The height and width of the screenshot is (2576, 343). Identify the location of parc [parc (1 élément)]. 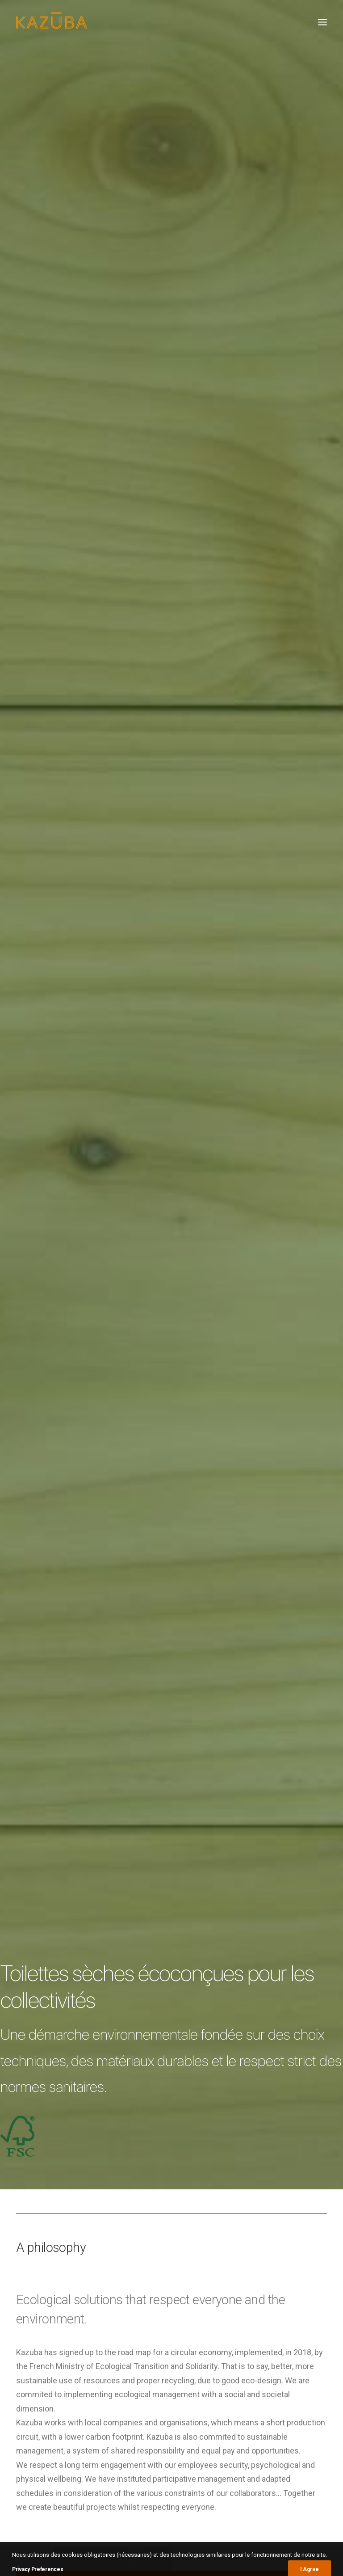
(299, 2347).